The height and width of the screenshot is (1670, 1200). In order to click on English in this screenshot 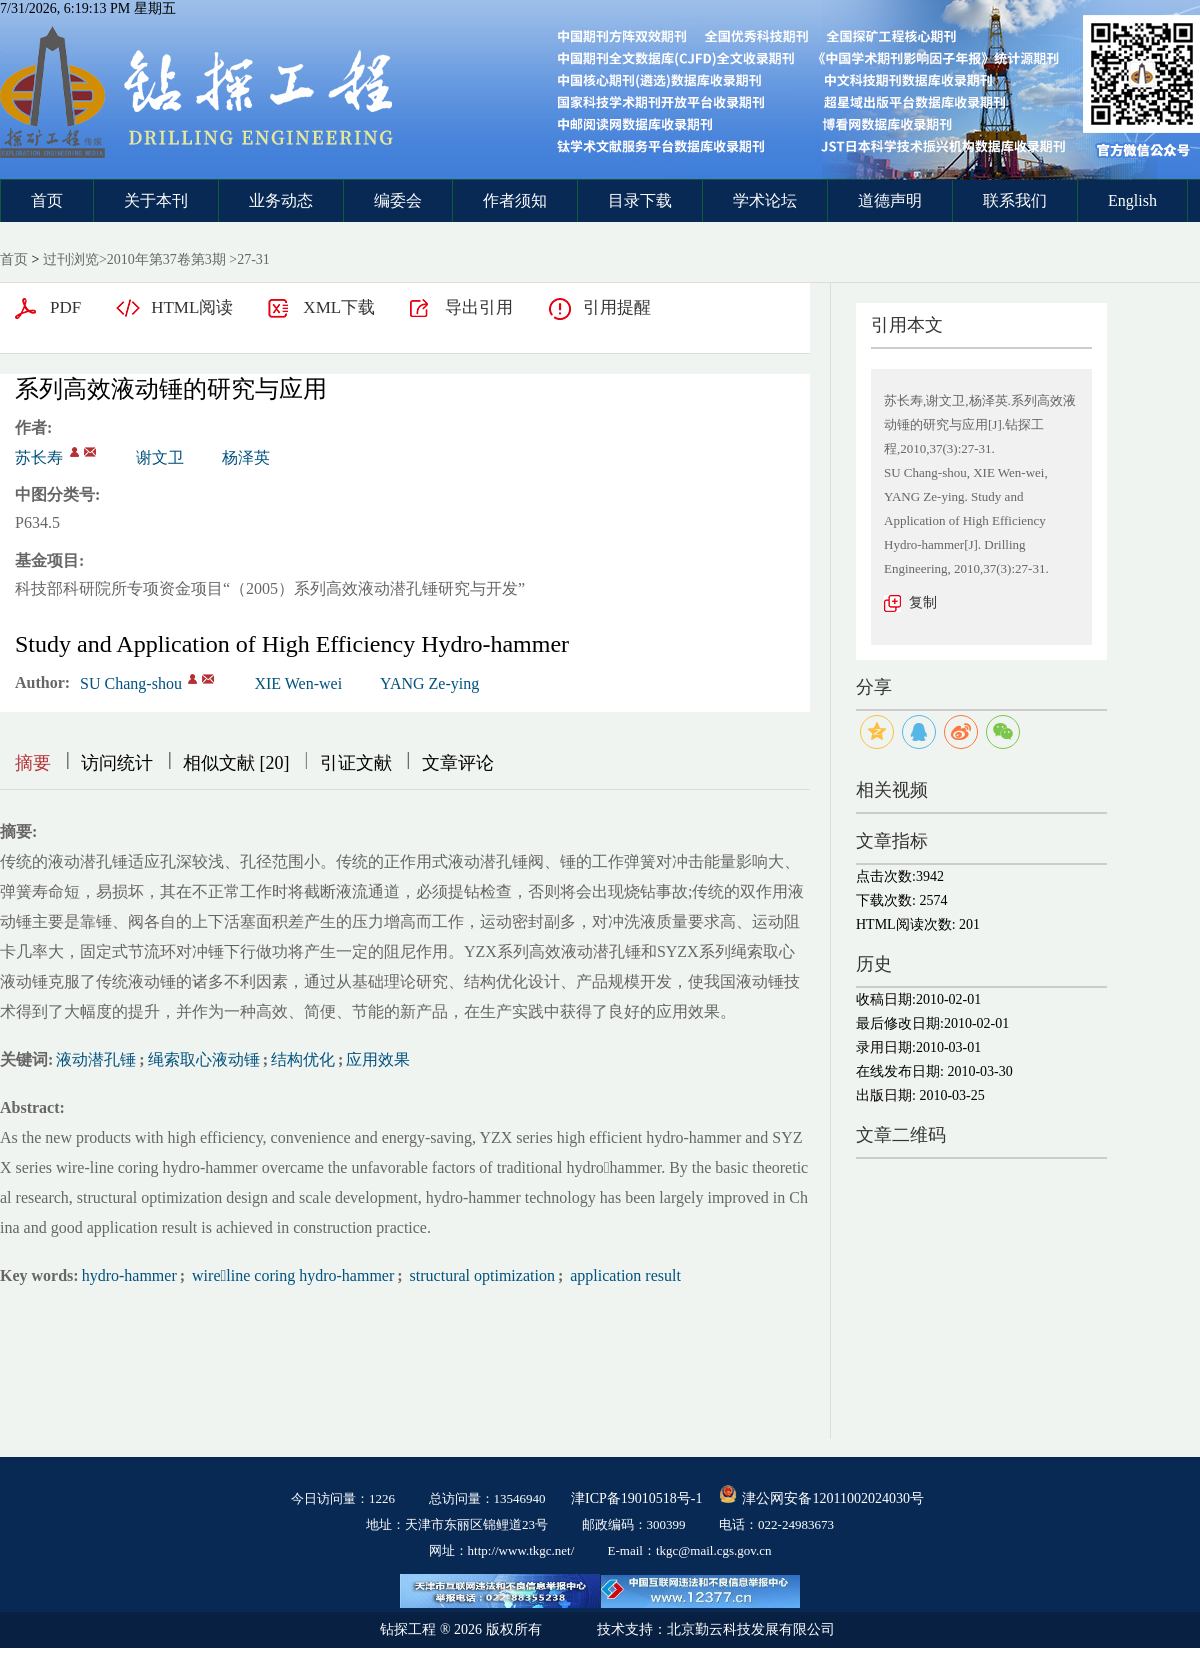, I will do `click(1132, 200)`.